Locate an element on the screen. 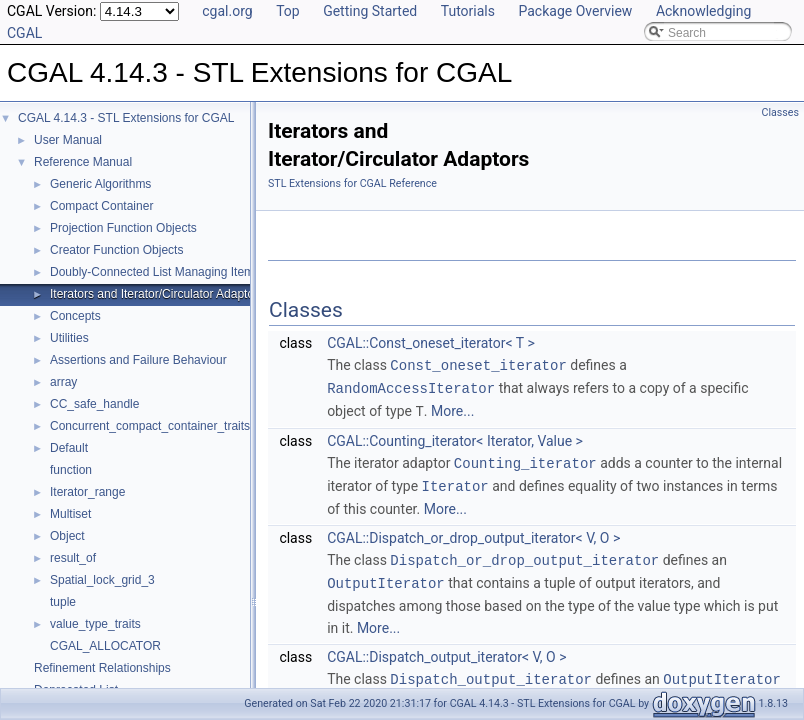 This screenshot has width=804, height=720. Utilities is located at coordinates (69, 338).